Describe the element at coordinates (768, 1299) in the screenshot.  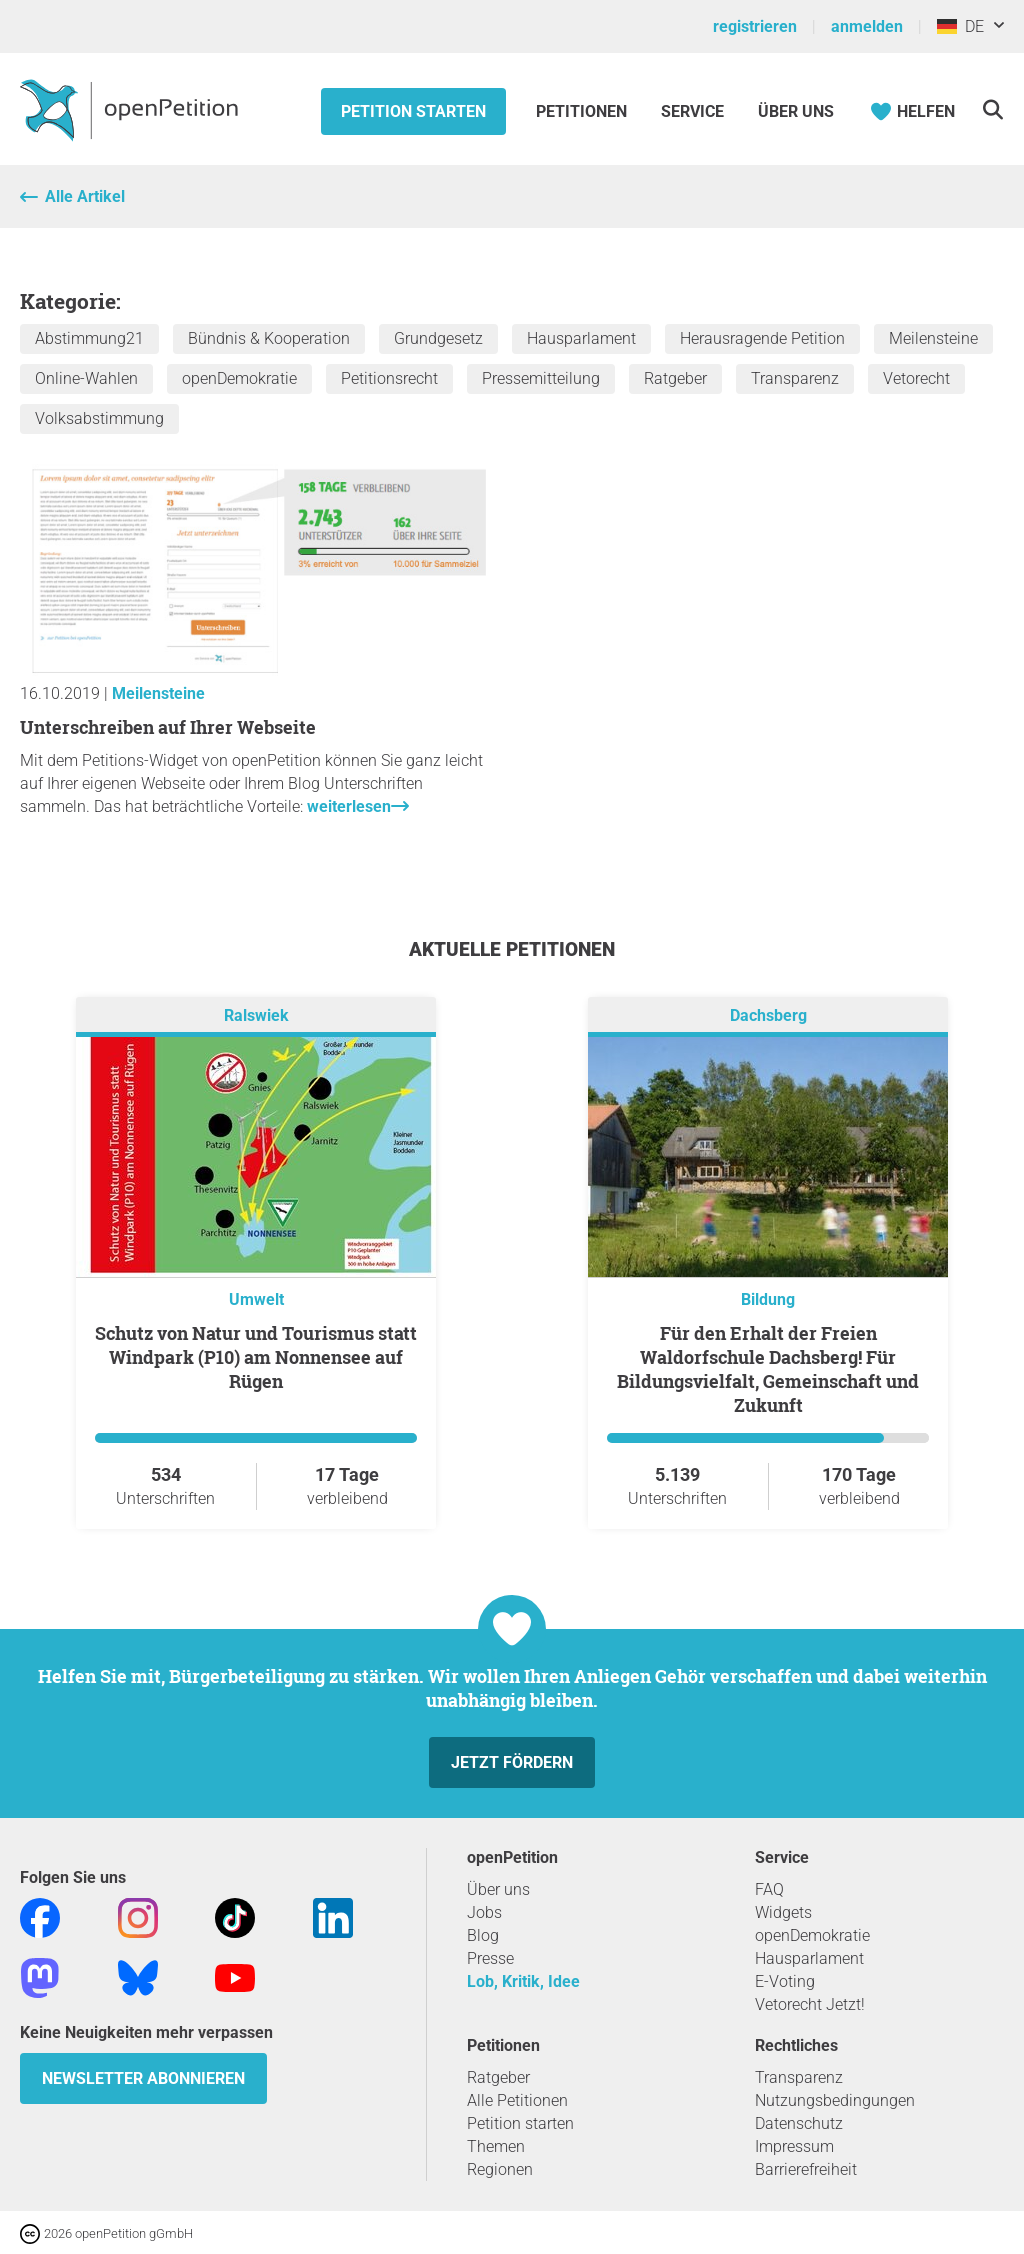
I see `Bildung` at that location.